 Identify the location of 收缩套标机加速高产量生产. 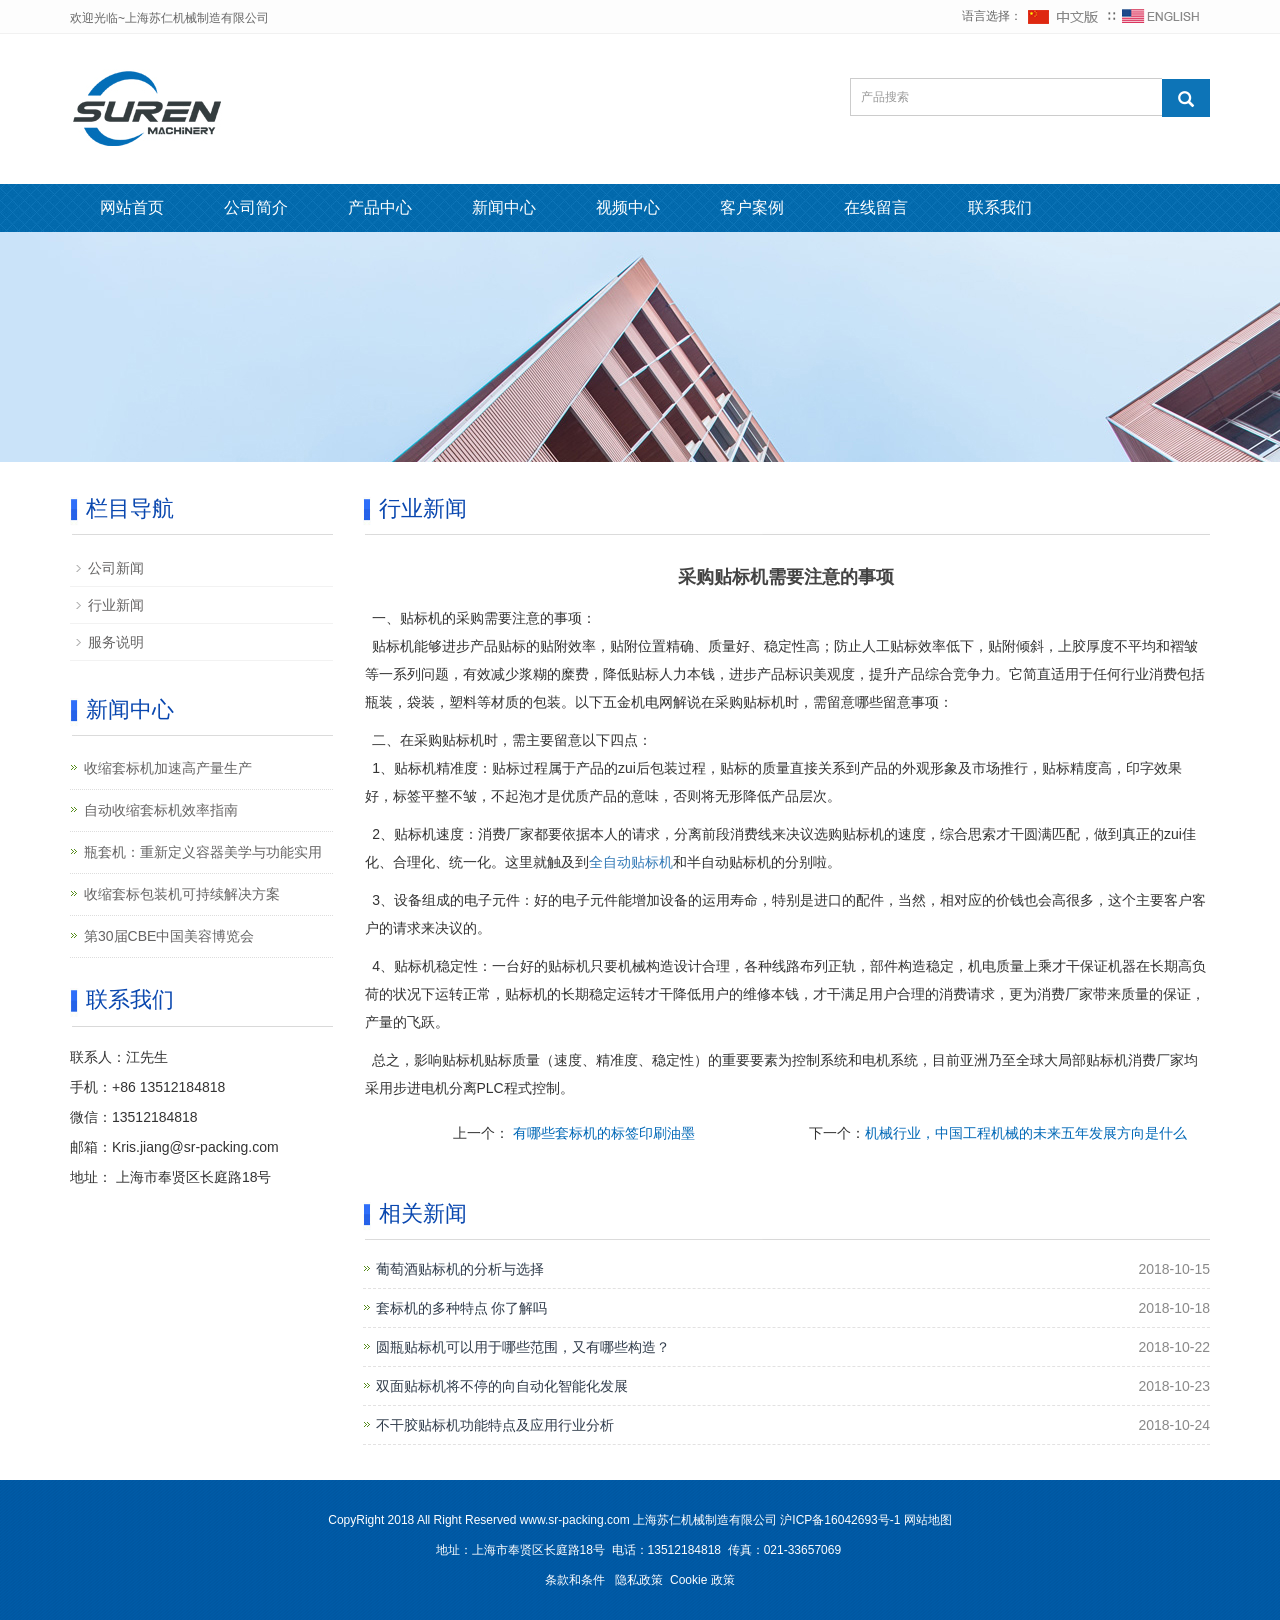
(168, 768).